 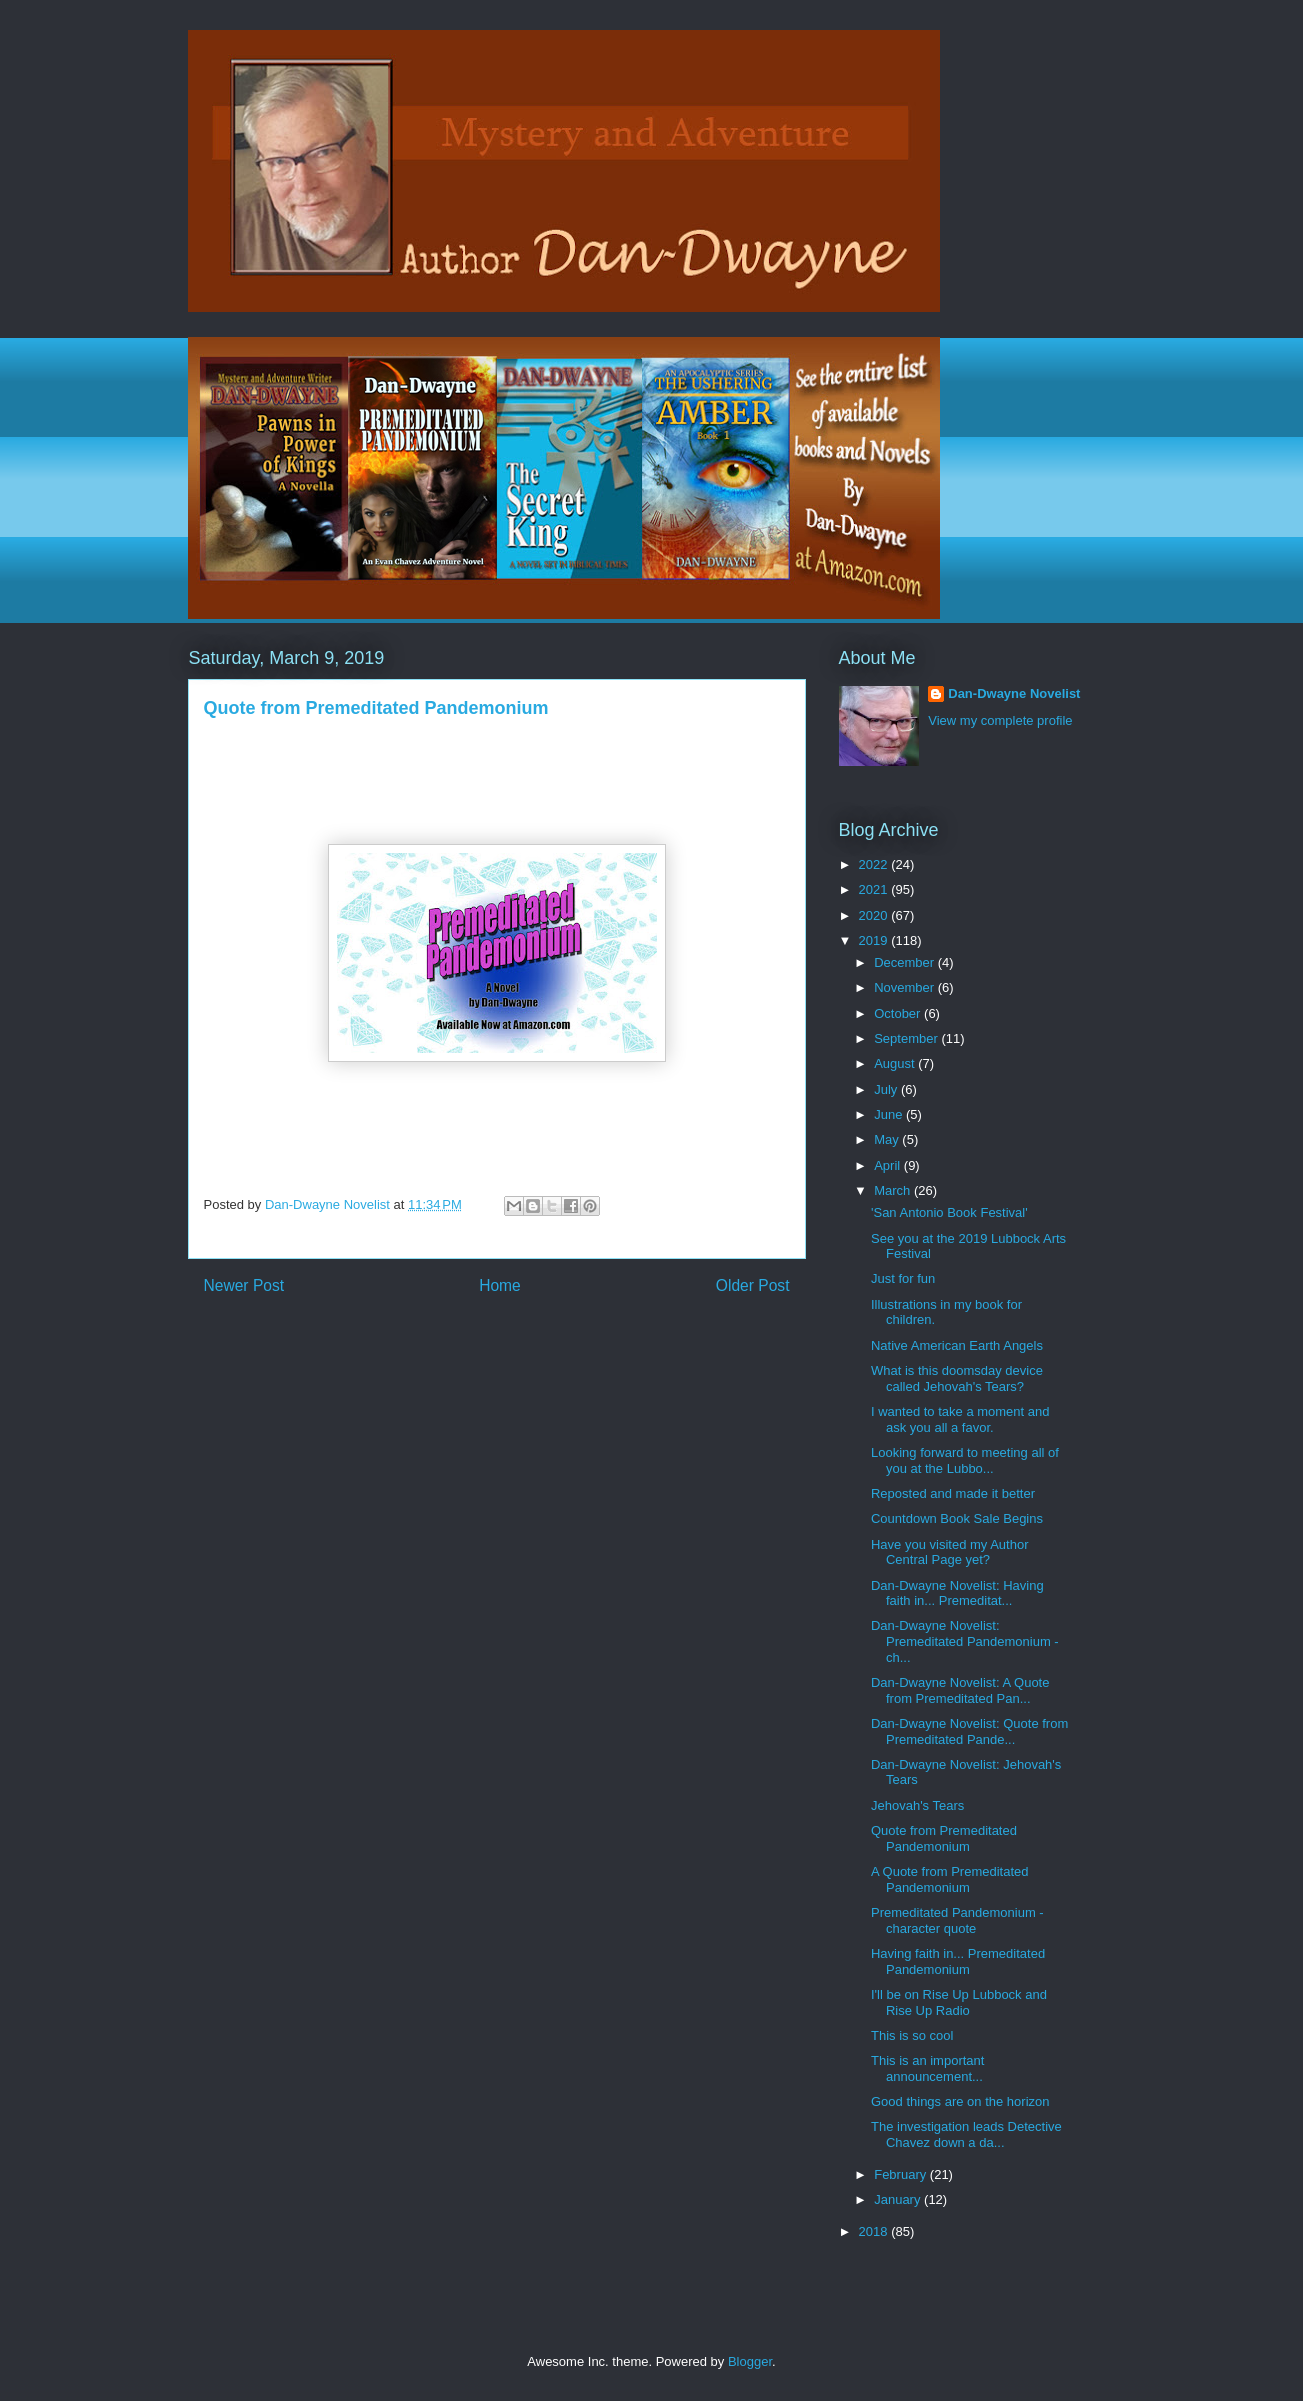 What do you see at coordinates (927, 2068) in the screenshot?
I see `This is an important announcement...` at bounding box center [927, 2068].